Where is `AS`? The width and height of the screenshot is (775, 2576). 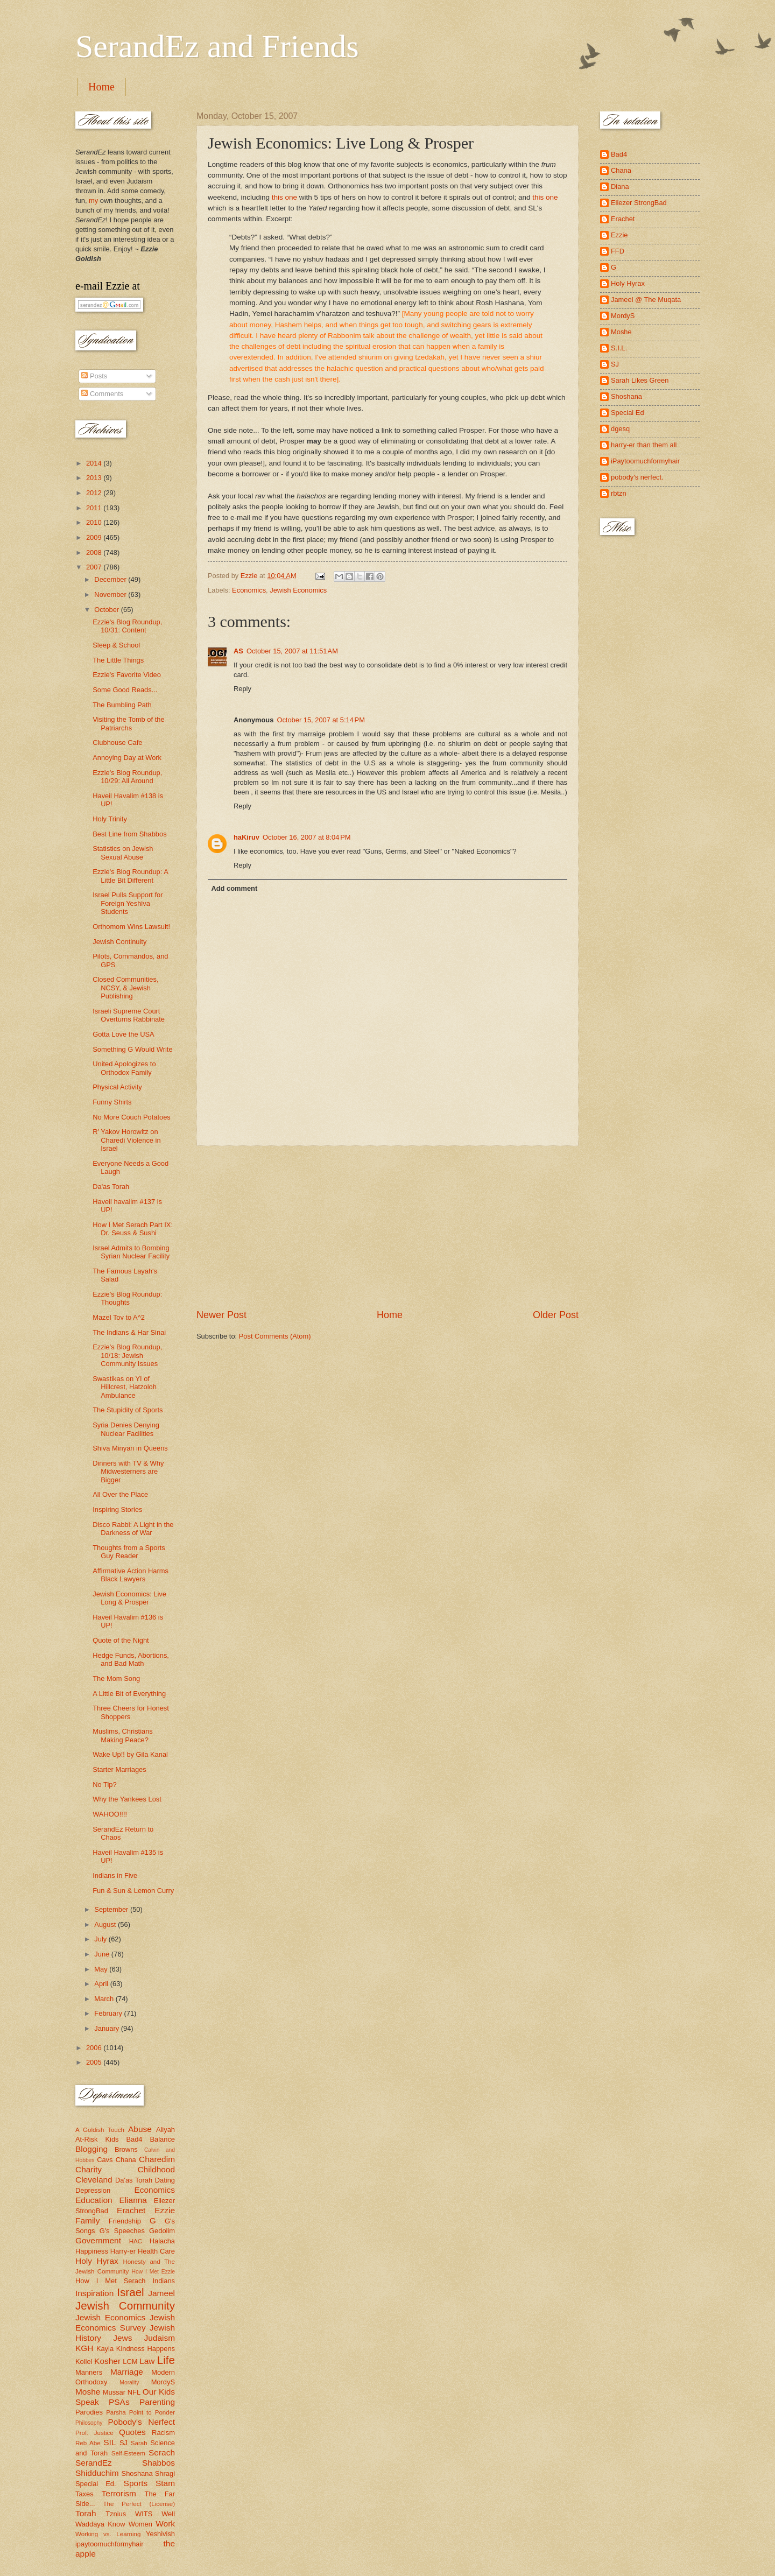 AS is located at coordinates (238, 651).